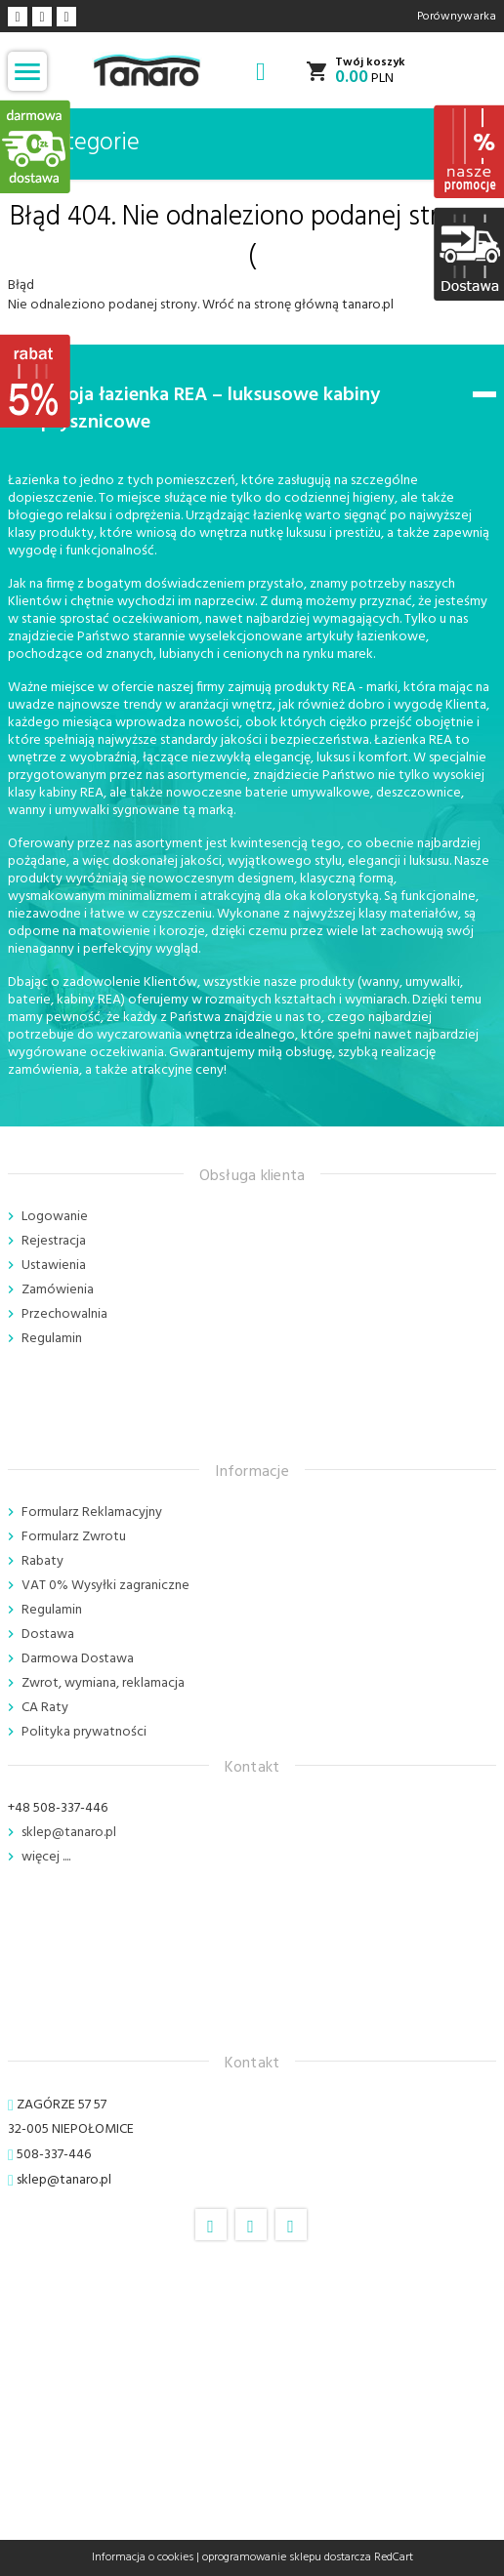 This screenshot has height=2576, width=504. What do you see at coordinates (142, 2557) in the screenshot?
I see `Informacja o cookies` at bounding box center [142, 2557].